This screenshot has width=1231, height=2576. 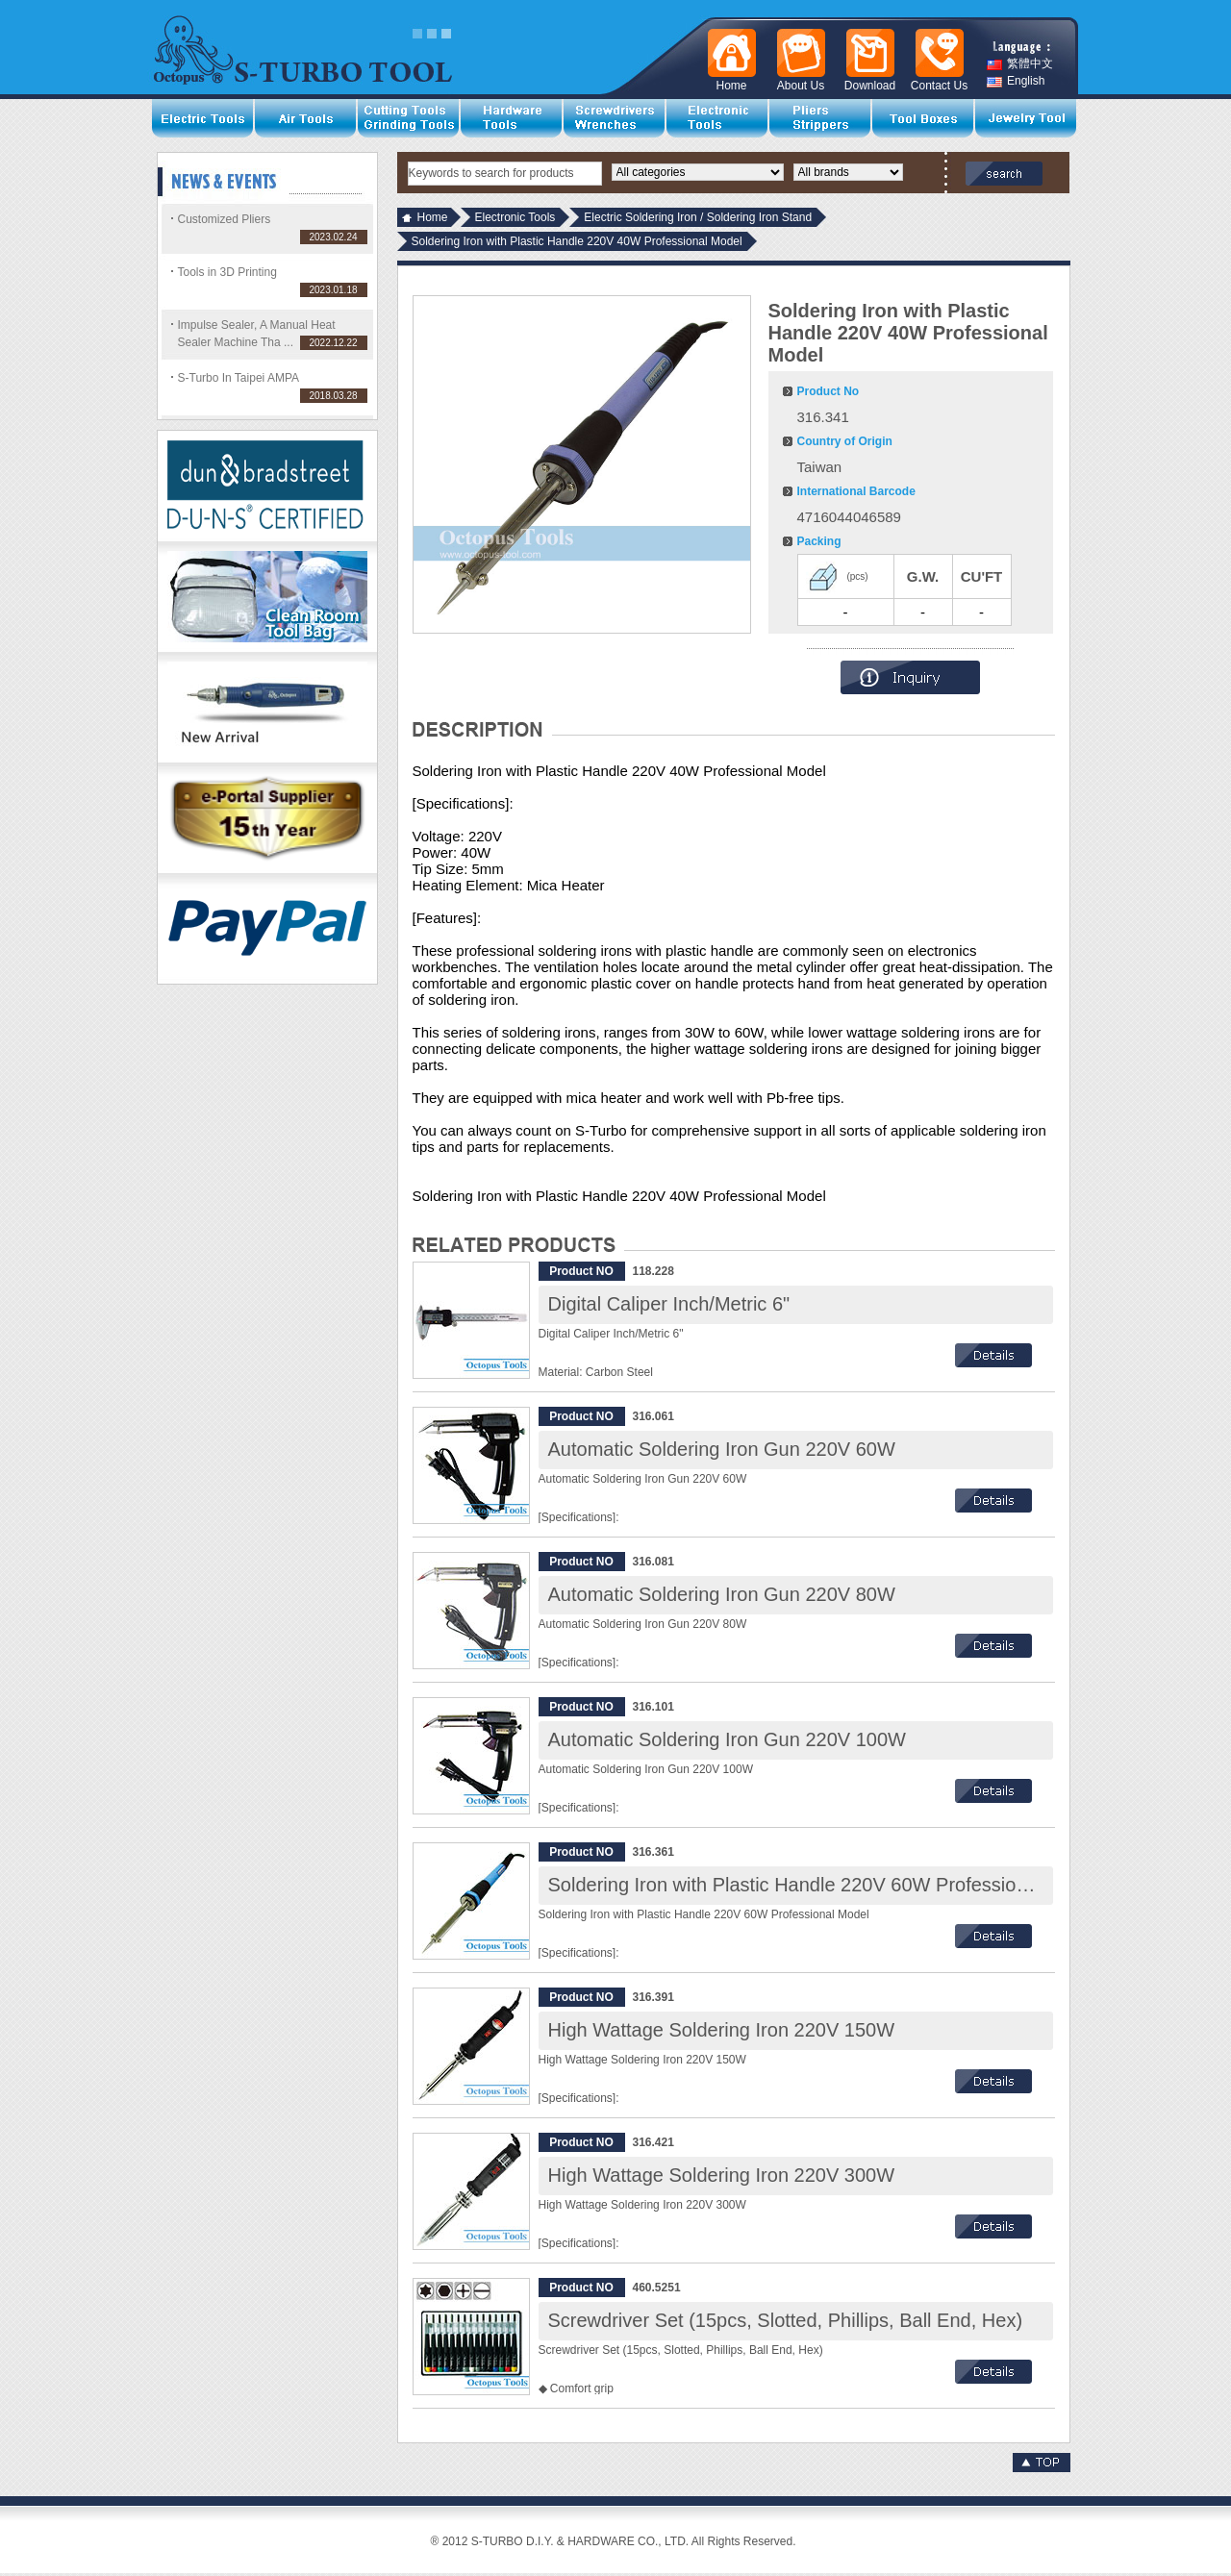 What do you see at coordinates (721, 1594) in the screenshot?
I see `Automatic Soldering Iron Gun 220V 80W` at bounding box center [721, 1594].